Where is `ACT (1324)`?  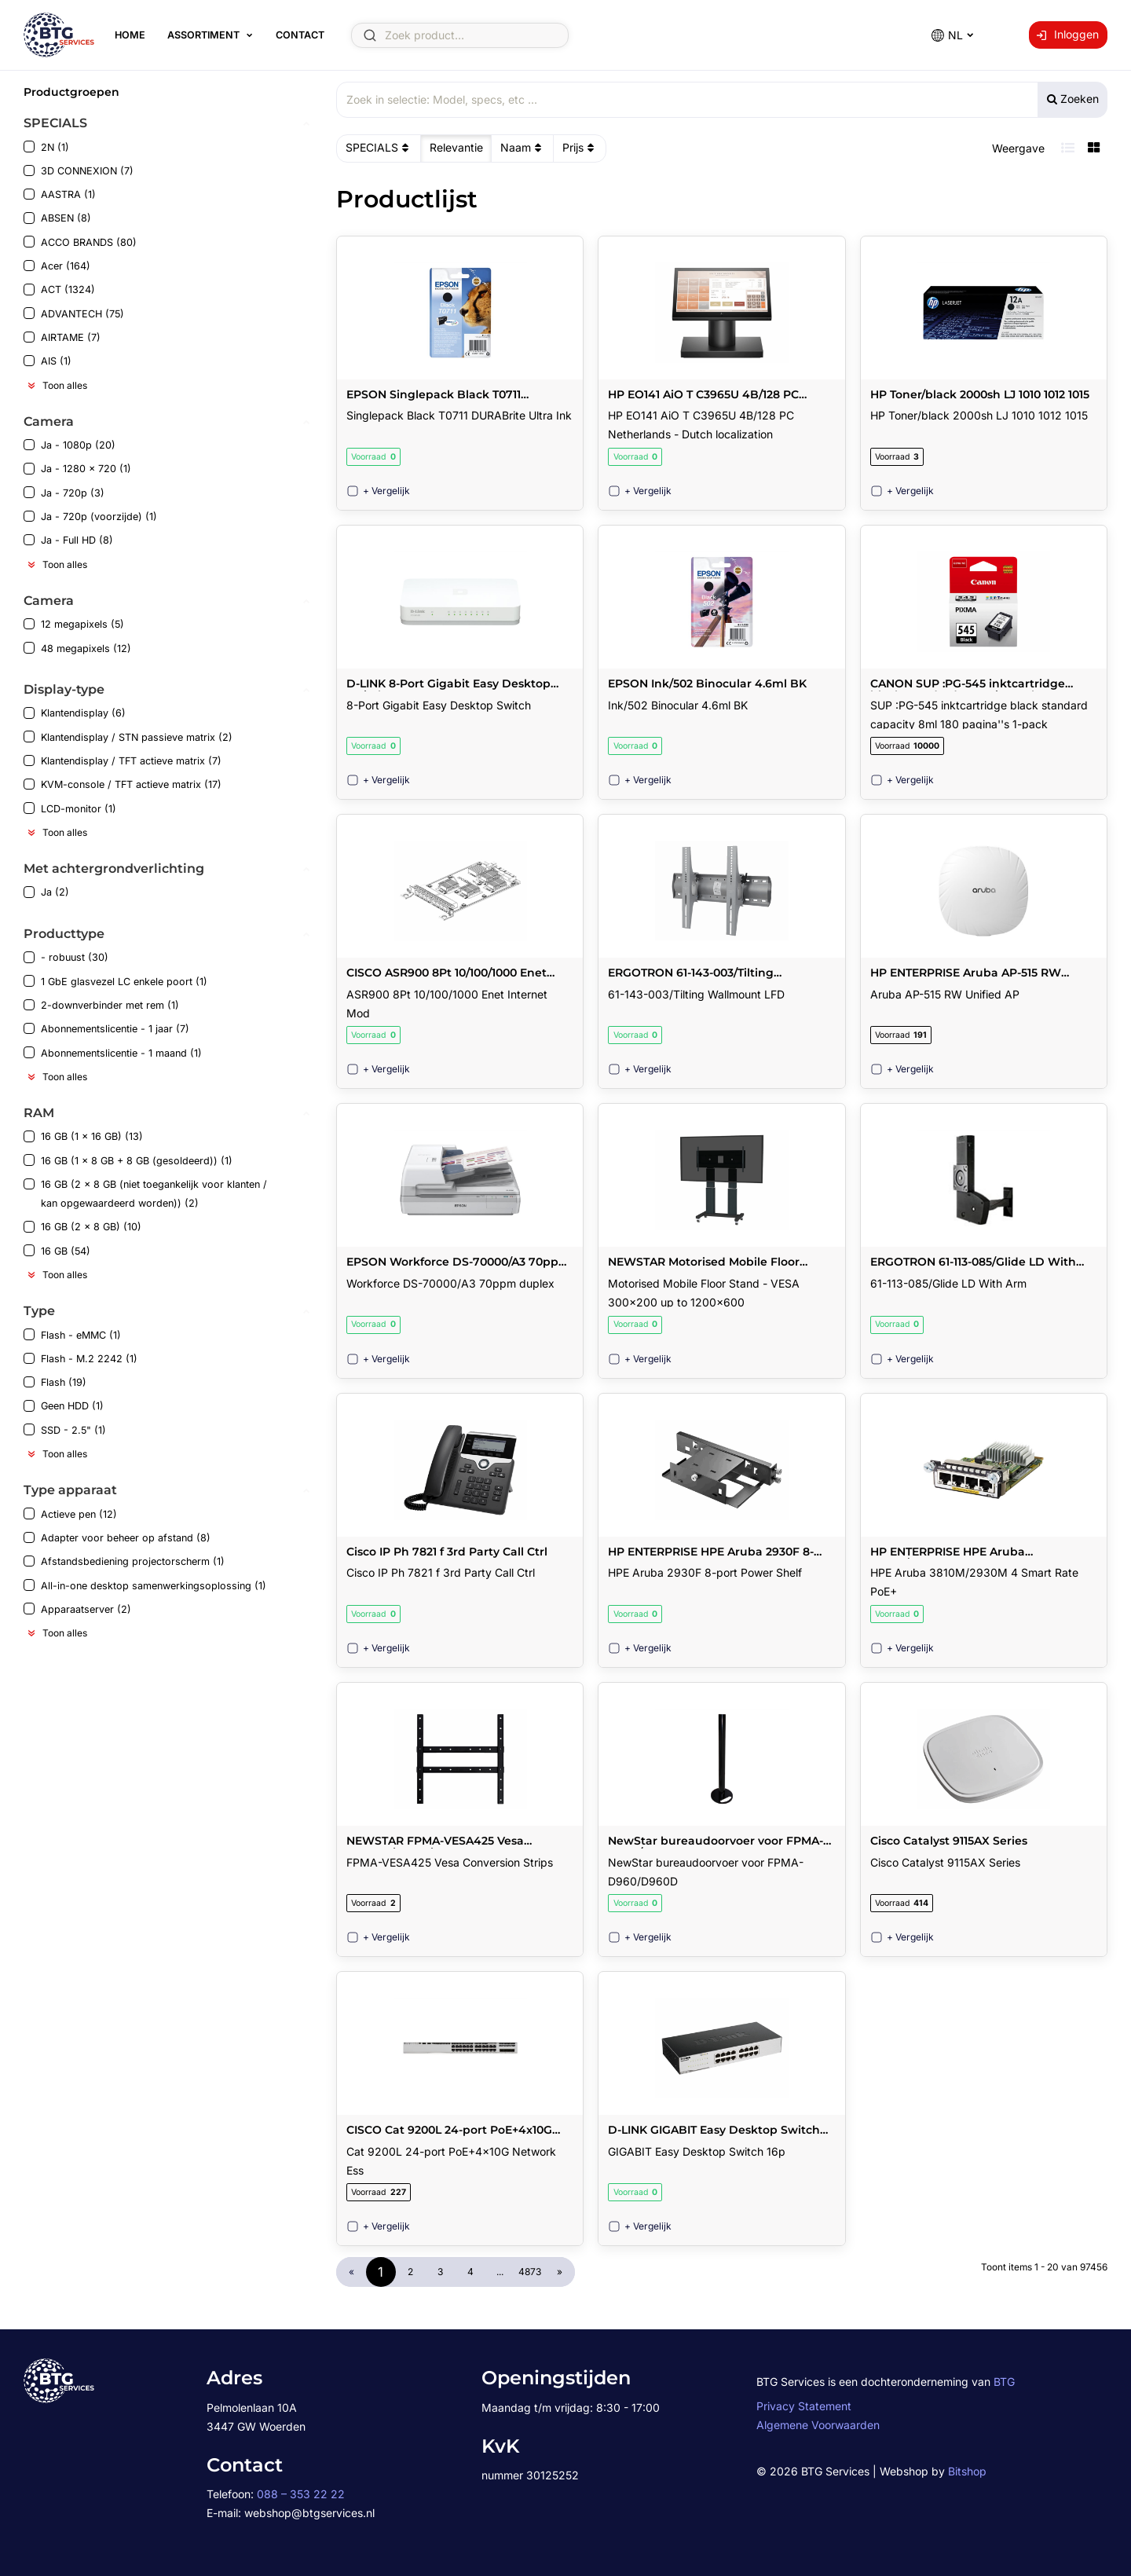
ACT (1324) is located at coordinates (59, 289).